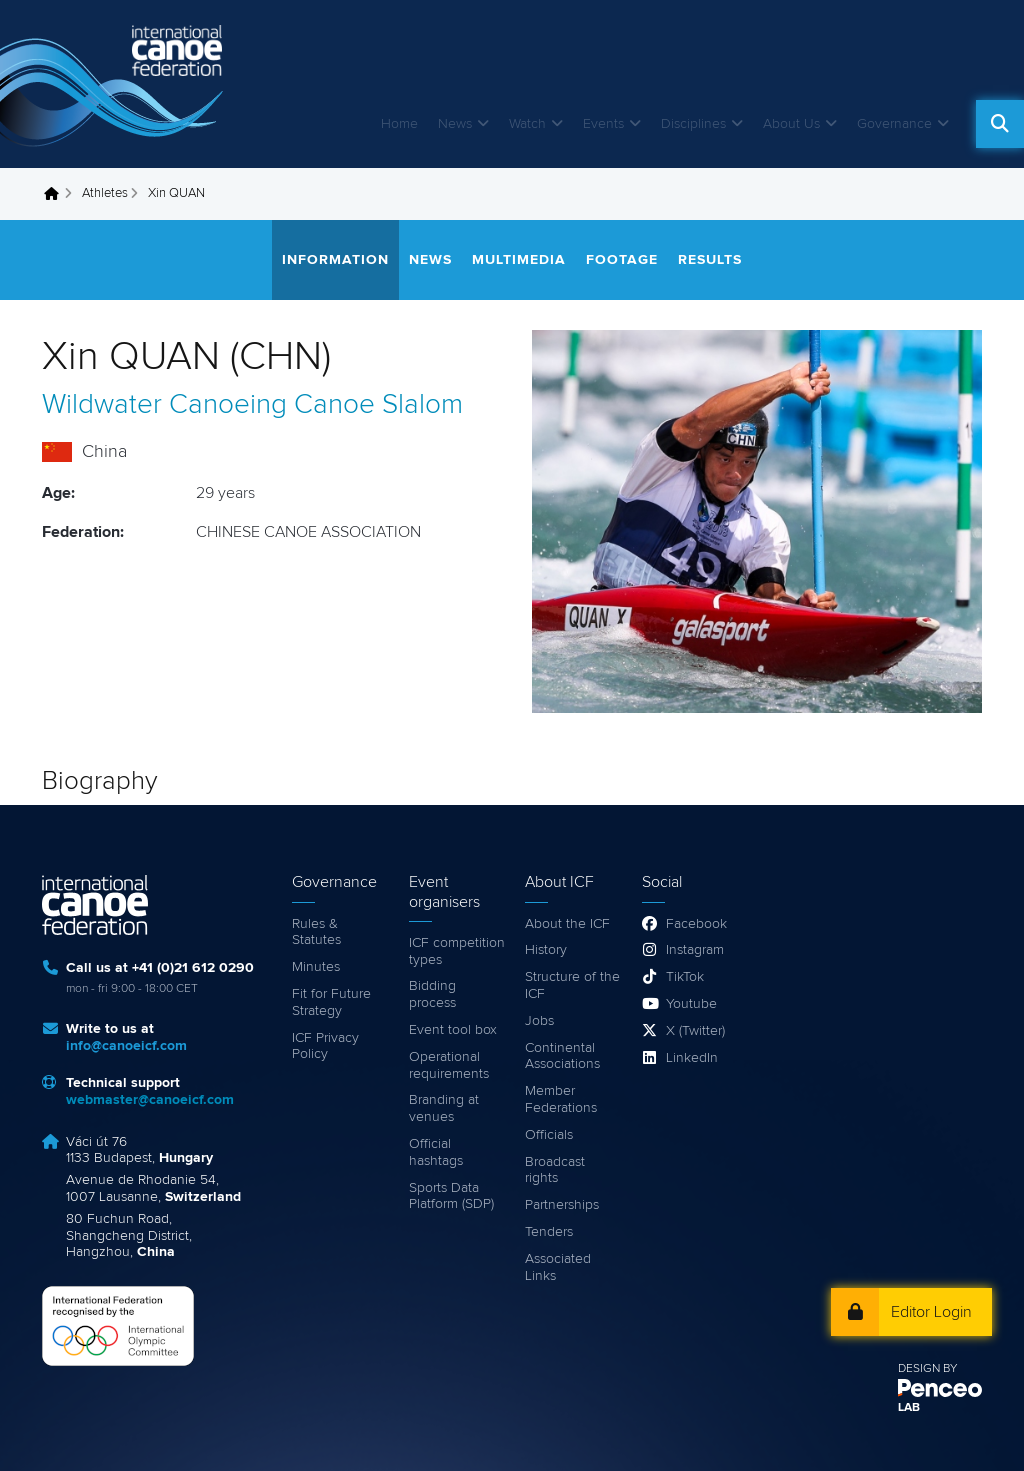  Describe the element at coordinates (378, 405) in the screenshot. I see `Canoe Slalom` at that location.